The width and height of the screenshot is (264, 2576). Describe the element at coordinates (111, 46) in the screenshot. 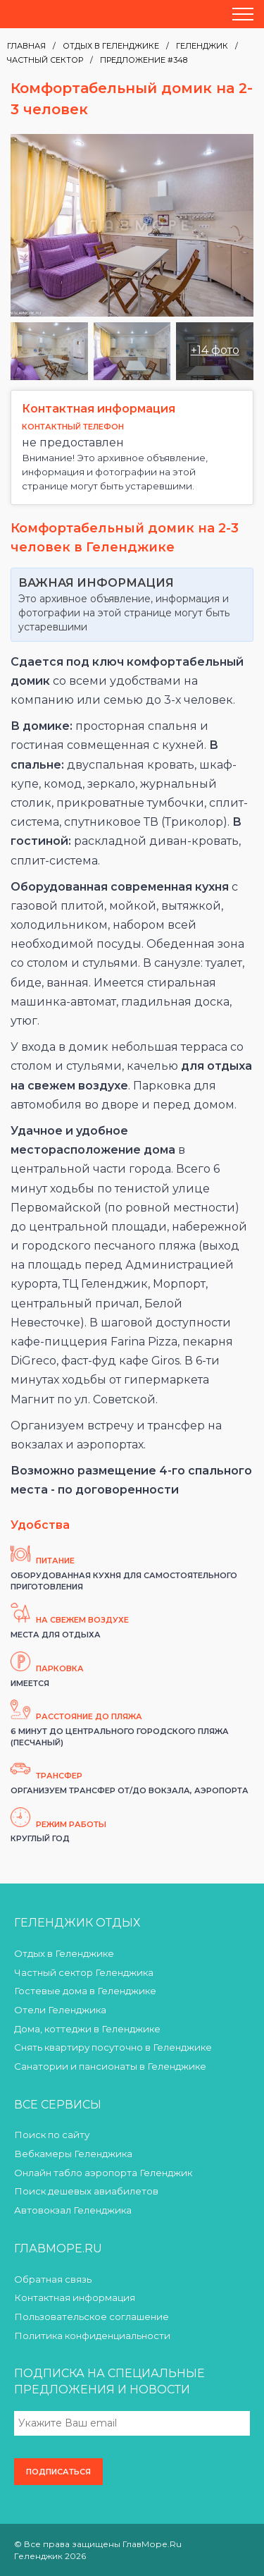

I see `Отдых в Геленджике` at that location.